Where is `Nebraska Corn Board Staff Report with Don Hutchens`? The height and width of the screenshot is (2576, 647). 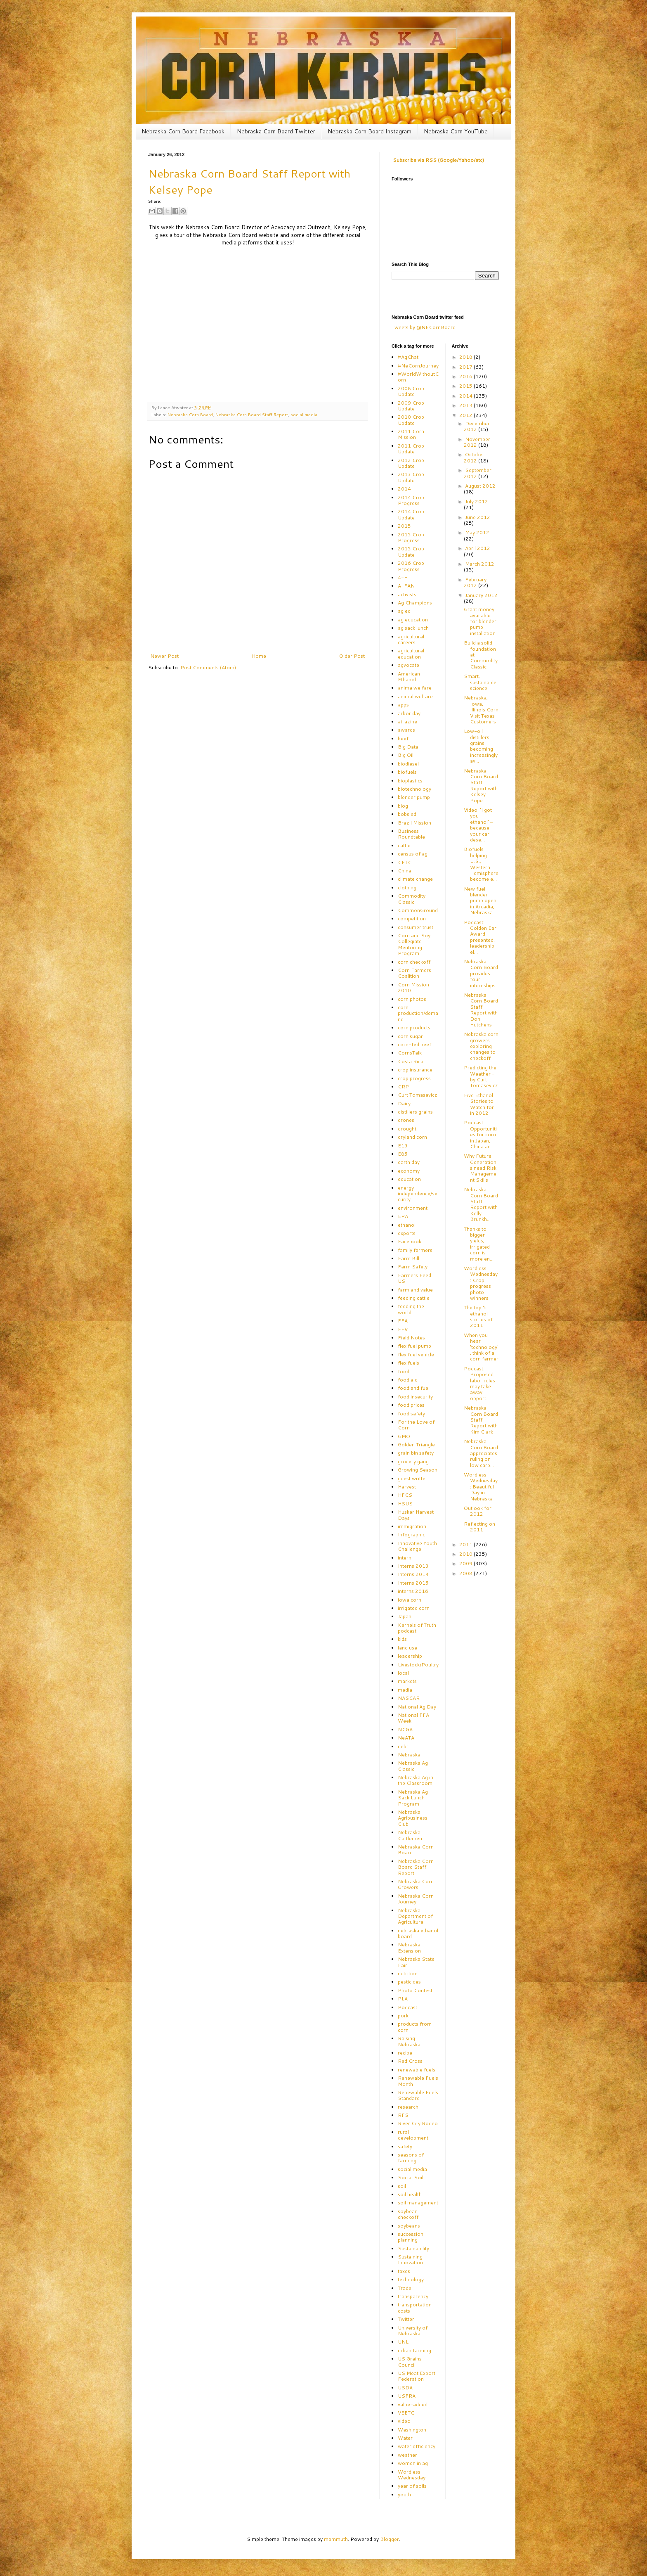 Nebraska Corn Board Staff Report with Don Hutchens is located at coordinates (481, 1009).